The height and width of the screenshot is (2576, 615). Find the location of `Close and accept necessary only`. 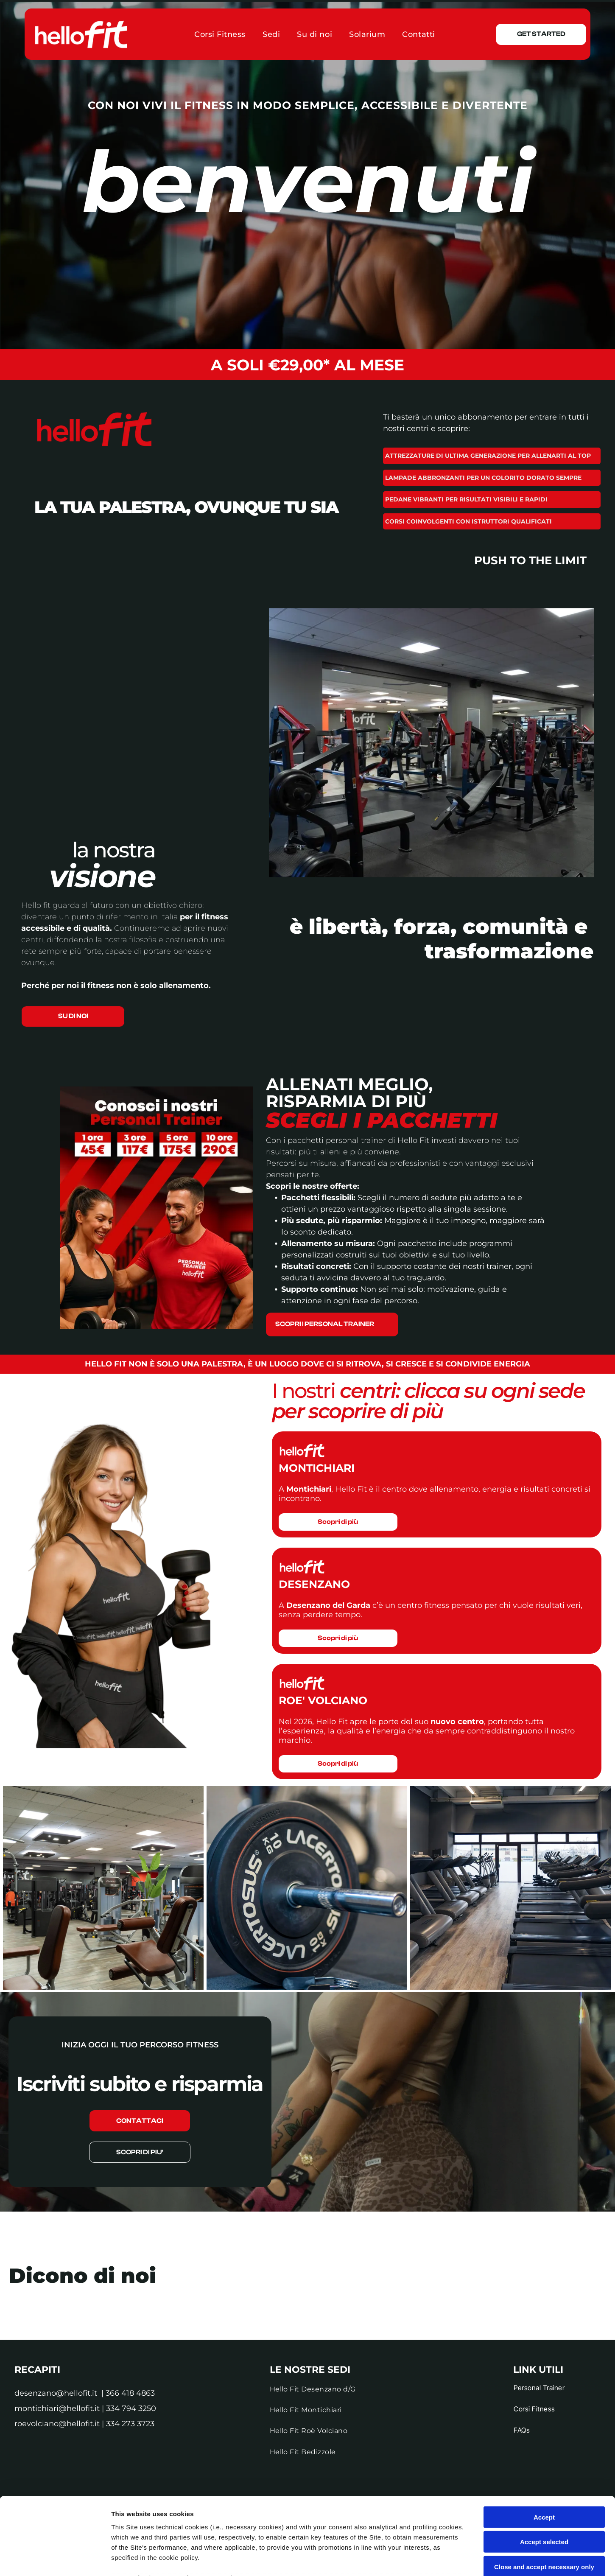

Close and accept necessary only is located at coordinates (544, 2494).